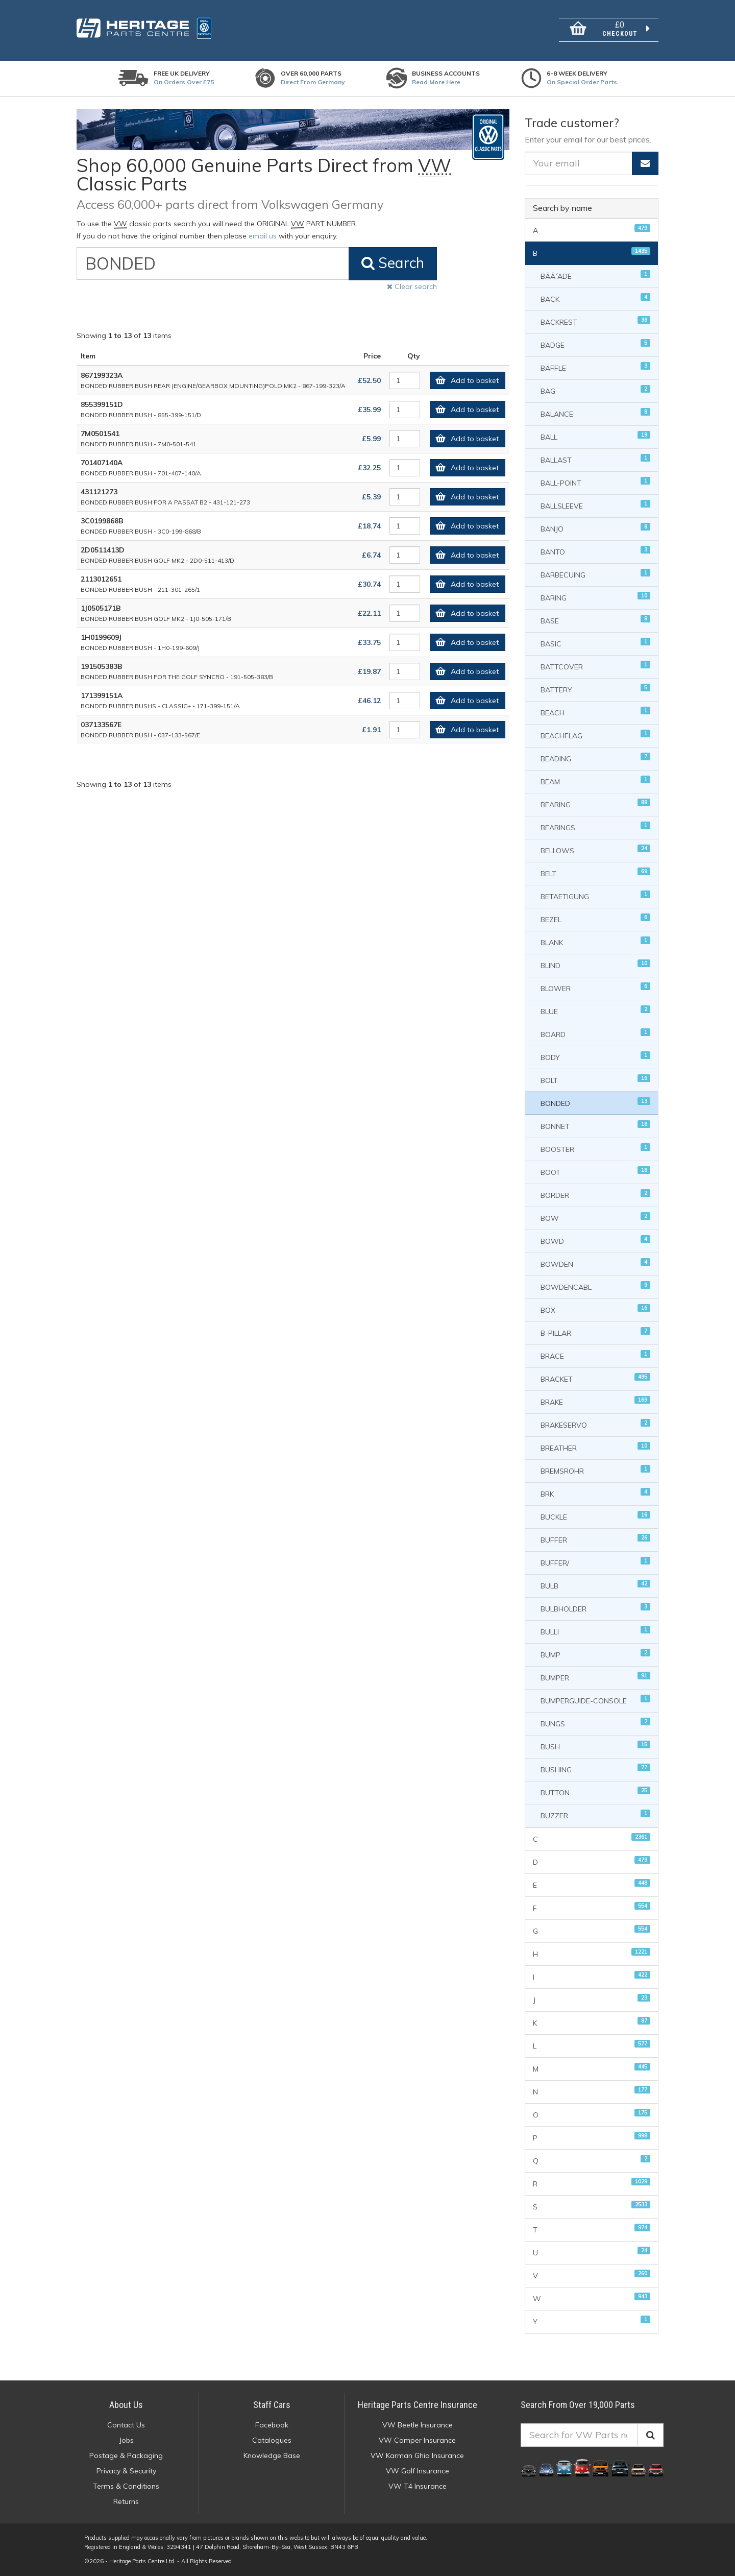 The image size is (735, 2576). What do you see at coordinates (596, 712) in the screenshot?
I see `BEACH` at bounding box center [596, 712].